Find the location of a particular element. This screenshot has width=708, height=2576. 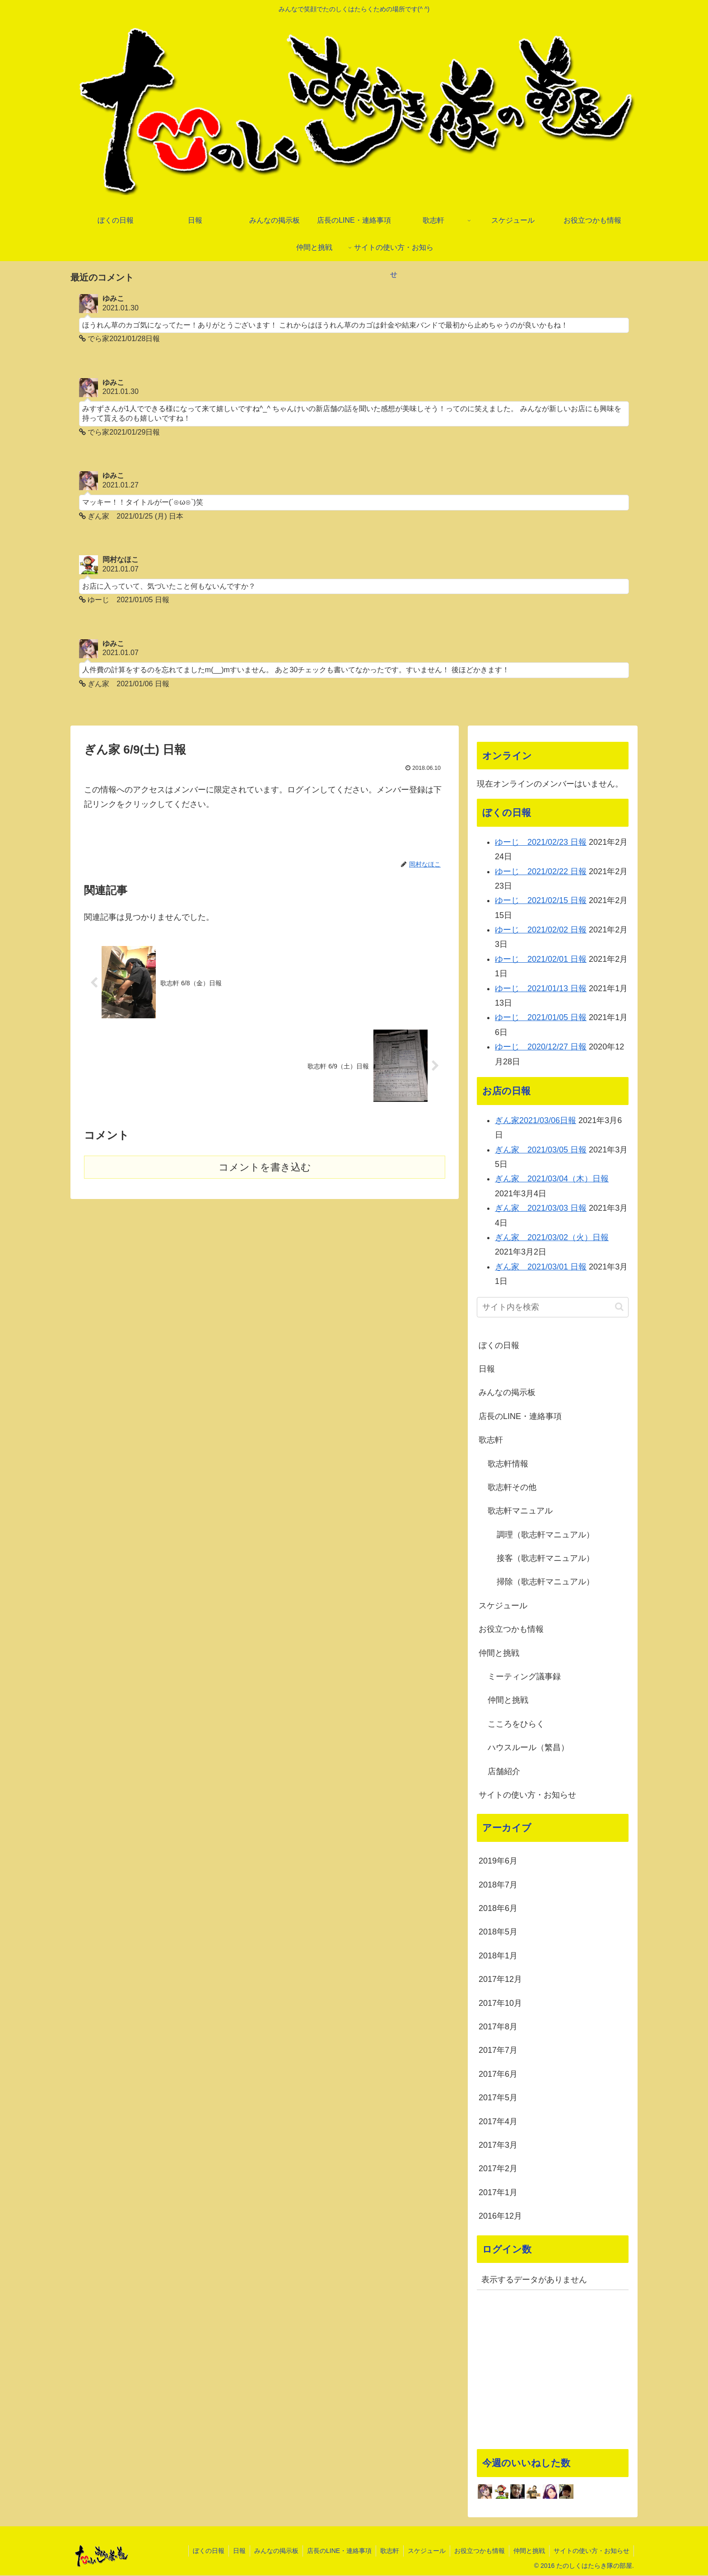

歌志軒その他 is located at coordinates (512, 1487).